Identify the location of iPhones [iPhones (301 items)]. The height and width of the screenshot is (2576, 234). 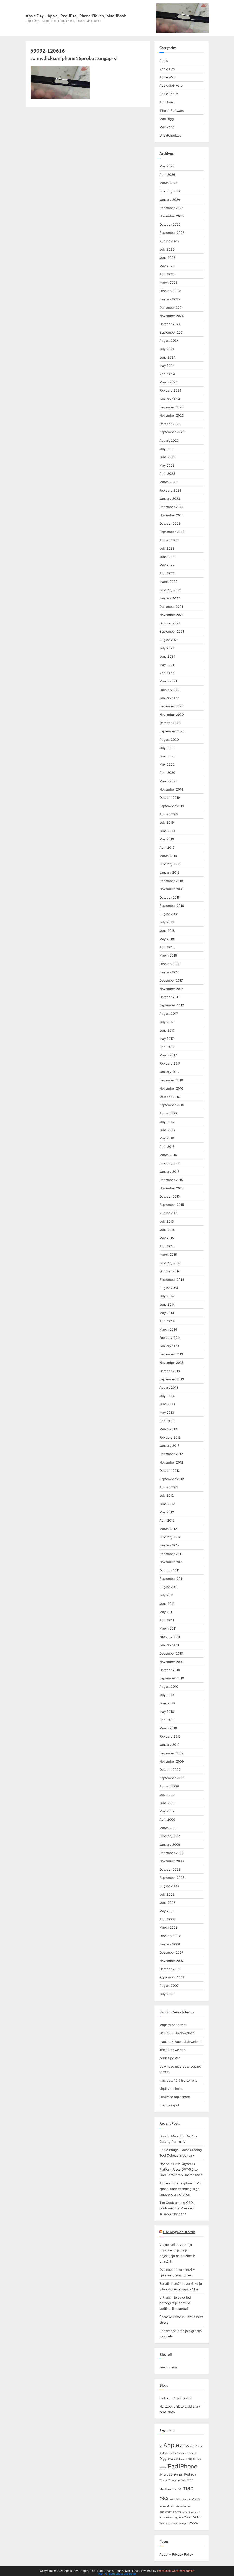
(178, 2474).